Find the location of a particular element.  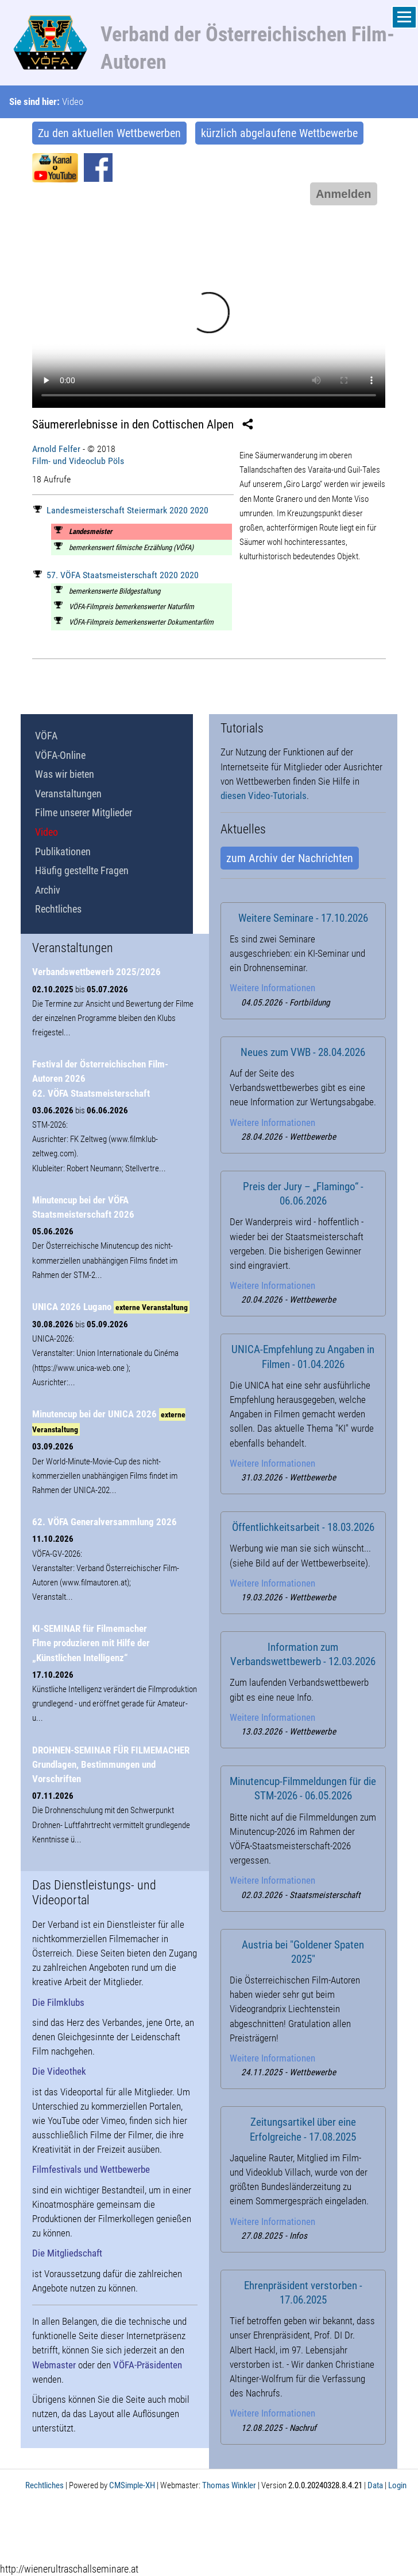

Zu den aktuellen Wettbewerben is located at coordinates (109, 133).